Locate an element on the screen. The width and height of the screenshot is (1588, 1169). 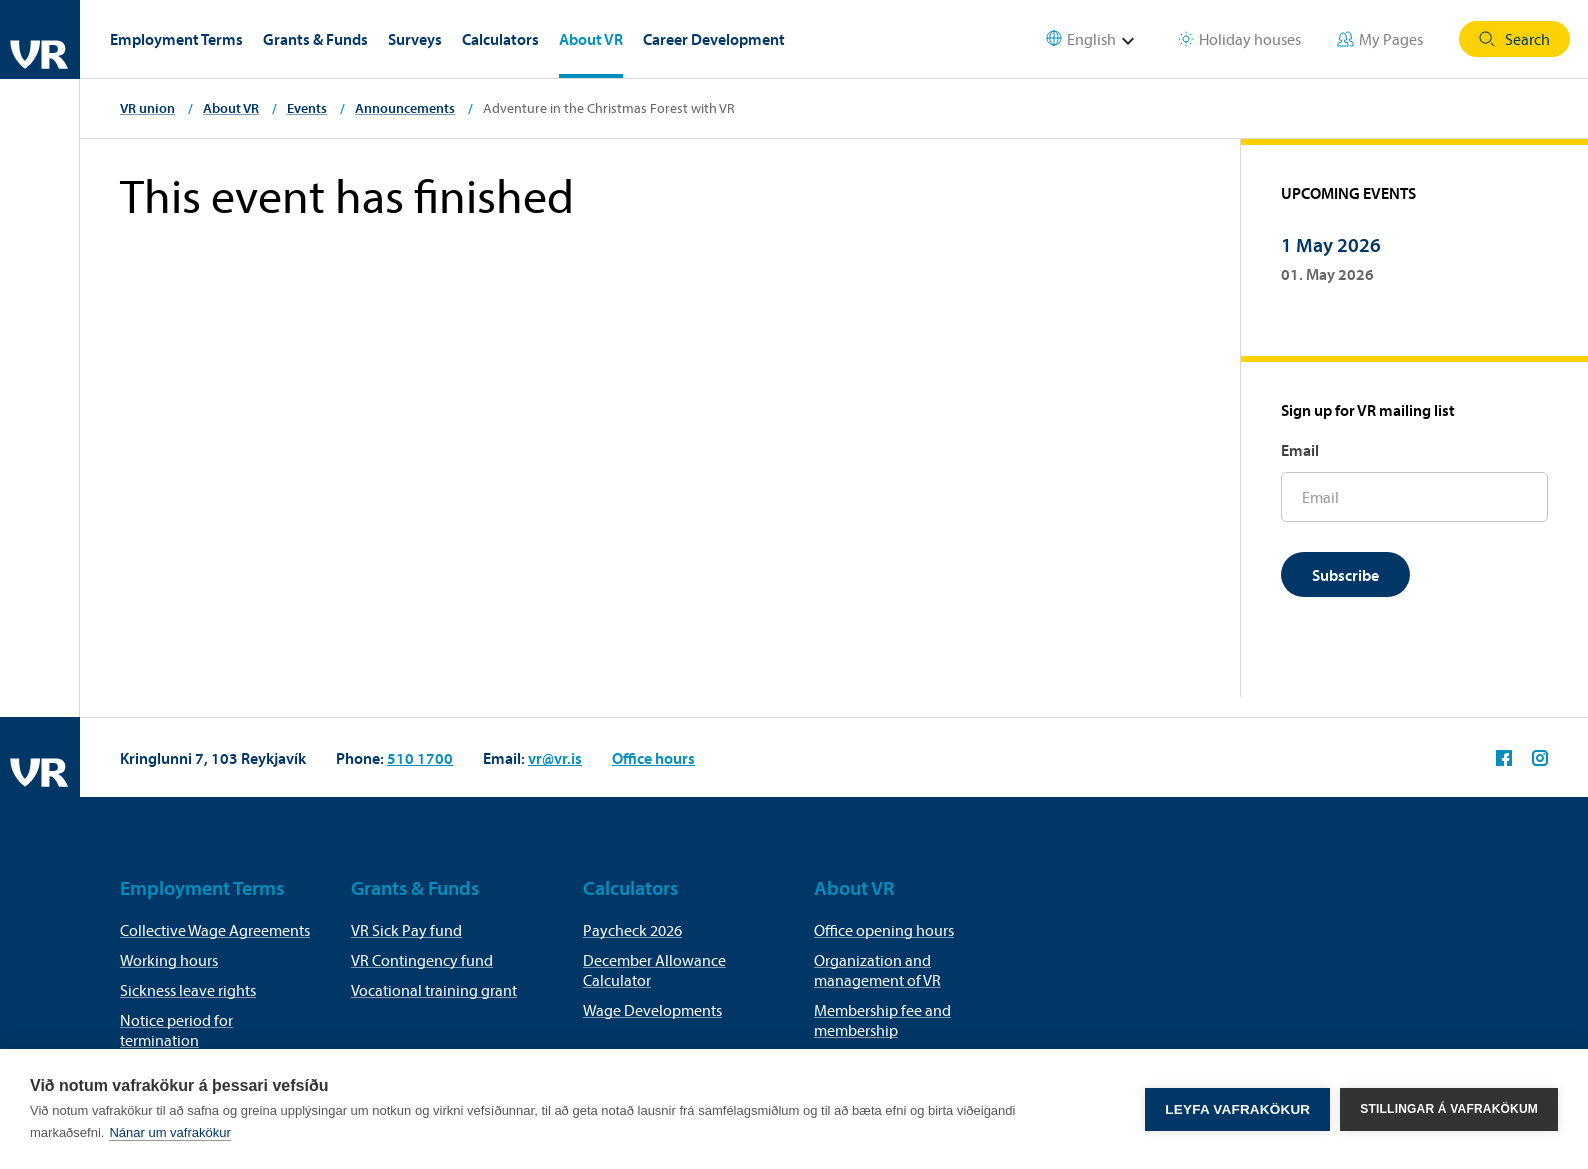
Leyfa vafrakökur is located at coordinates (1237, 1109).